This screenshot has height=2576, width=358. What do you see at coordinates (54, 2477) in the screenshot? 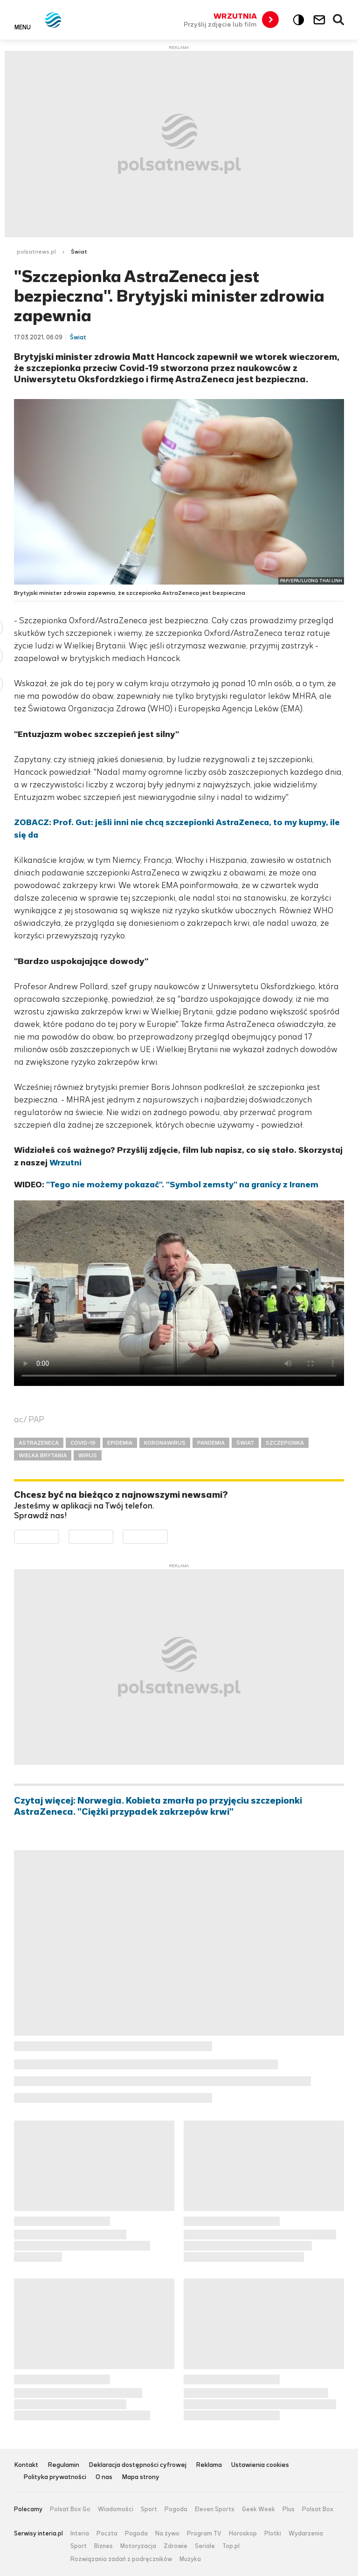
I see `Polityka prywatności [Polityka prywatności serwisu Polsat News, plik PDF, otwiera się w nowej karcie]` at bounding box center [54, 2477].